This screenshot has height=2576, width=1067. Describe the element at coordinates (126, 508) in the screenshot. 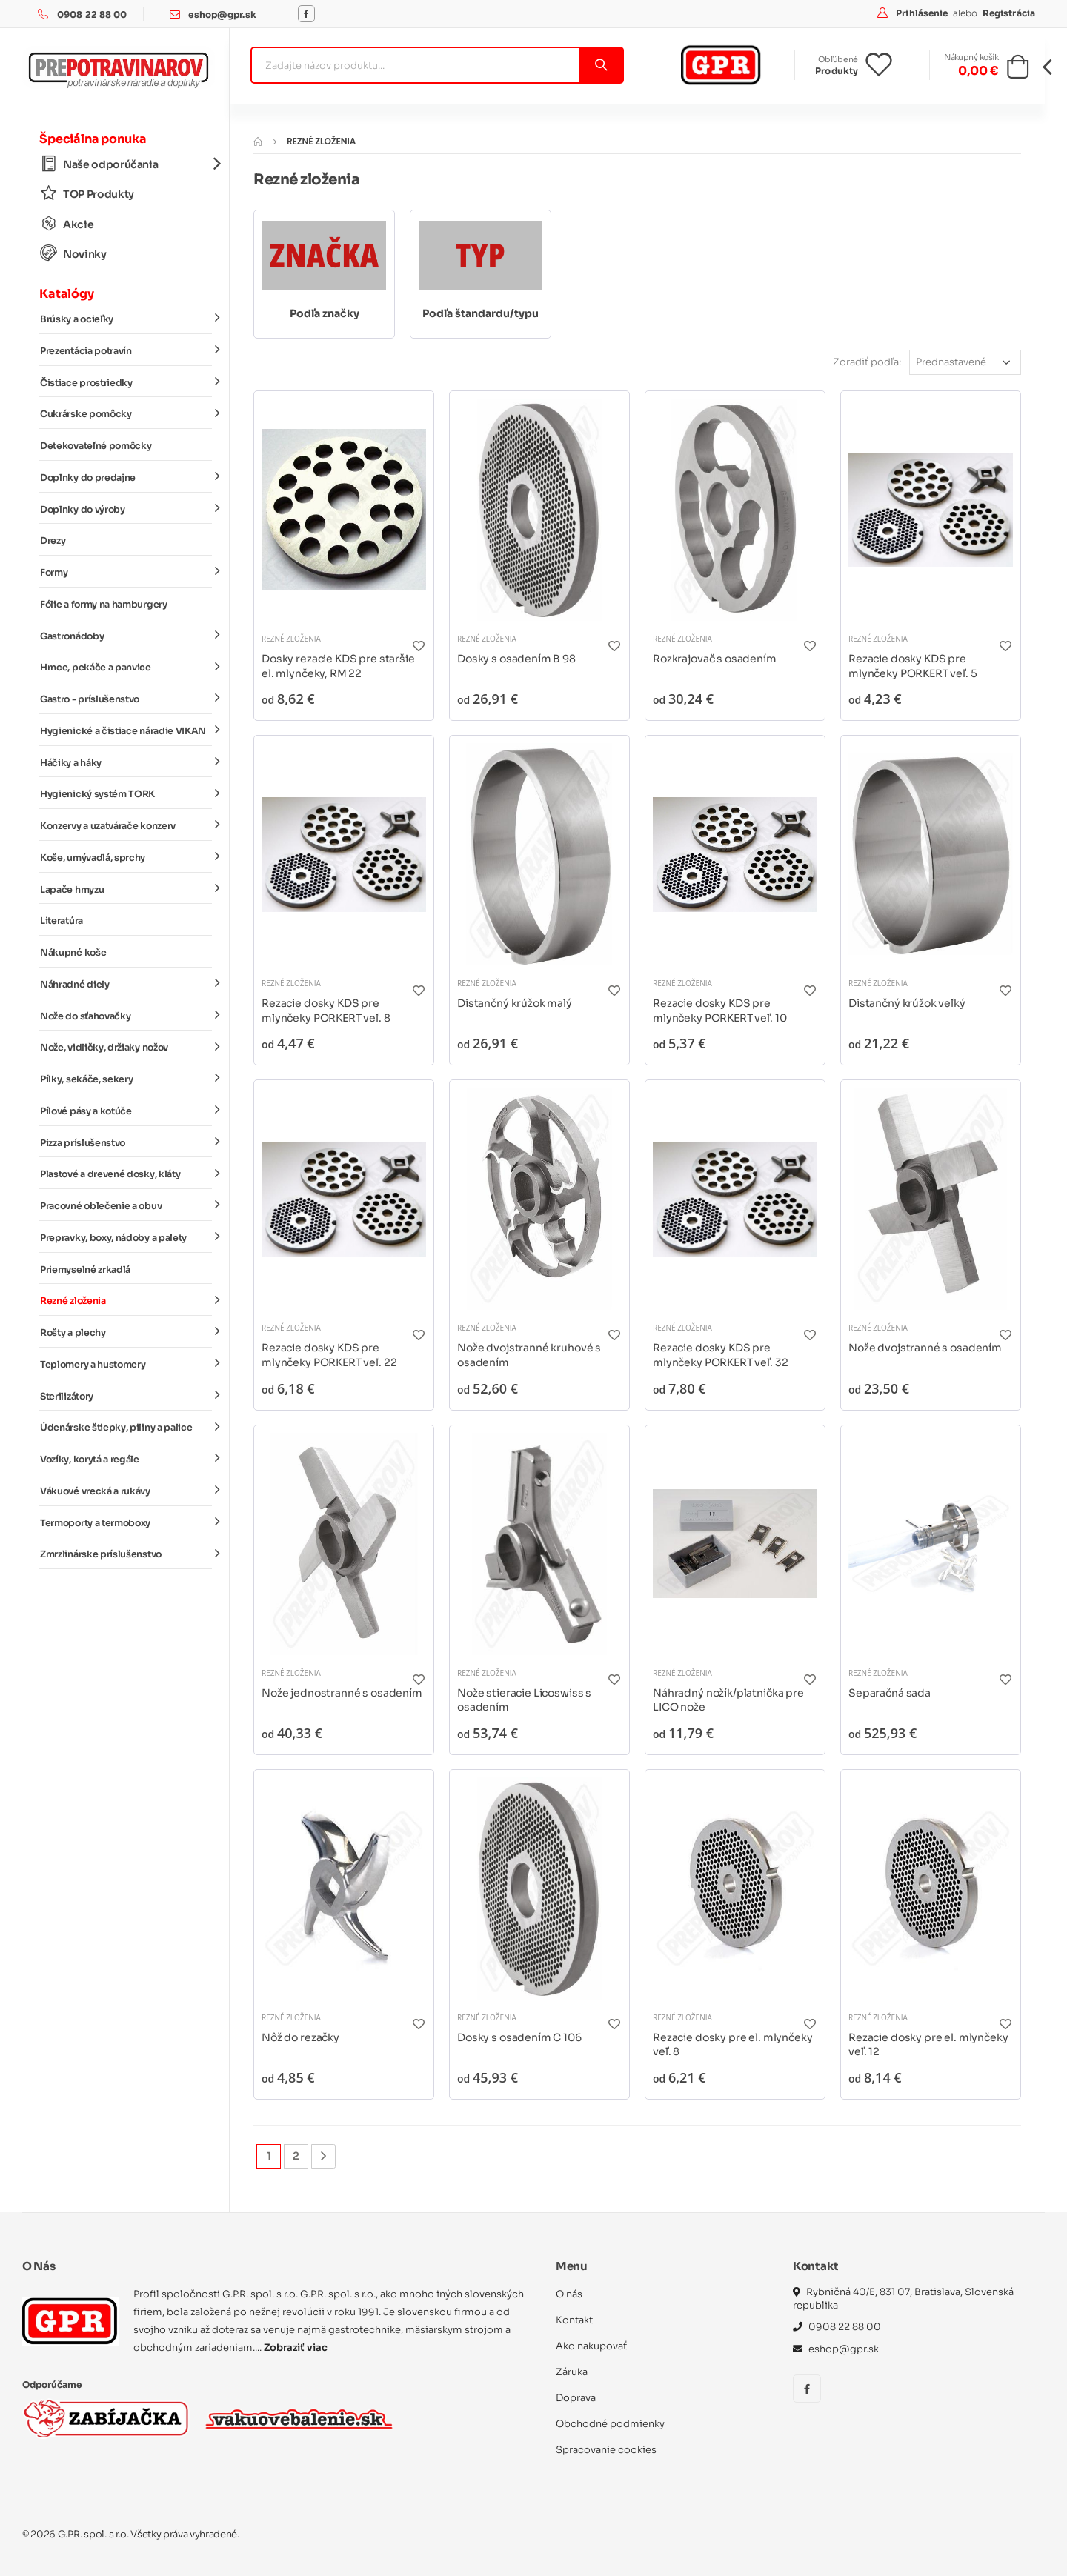

I see `Doplnky do výroby` at that location.